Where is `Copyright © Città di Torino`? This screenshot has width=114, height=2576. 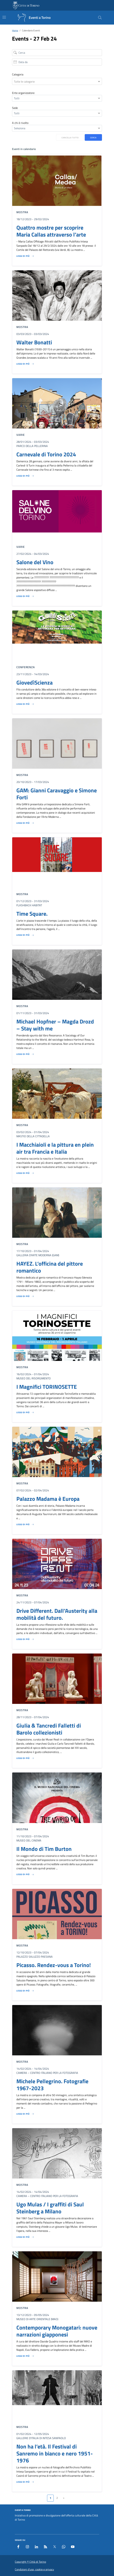
Copyright © Città di Torino is located at coordinates (30, 2562).